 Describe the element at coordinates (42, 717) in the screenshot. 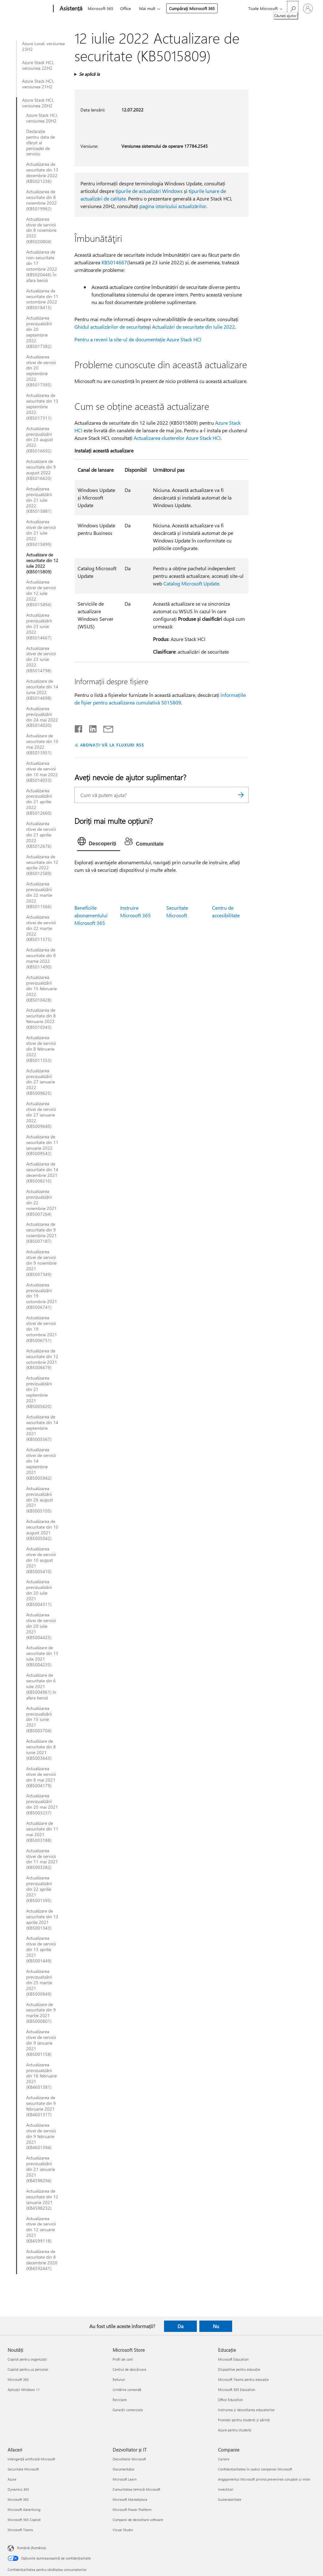

I see `Actualizarea previzualizării din 24 mai 2022 (KB5014020)` at that location.